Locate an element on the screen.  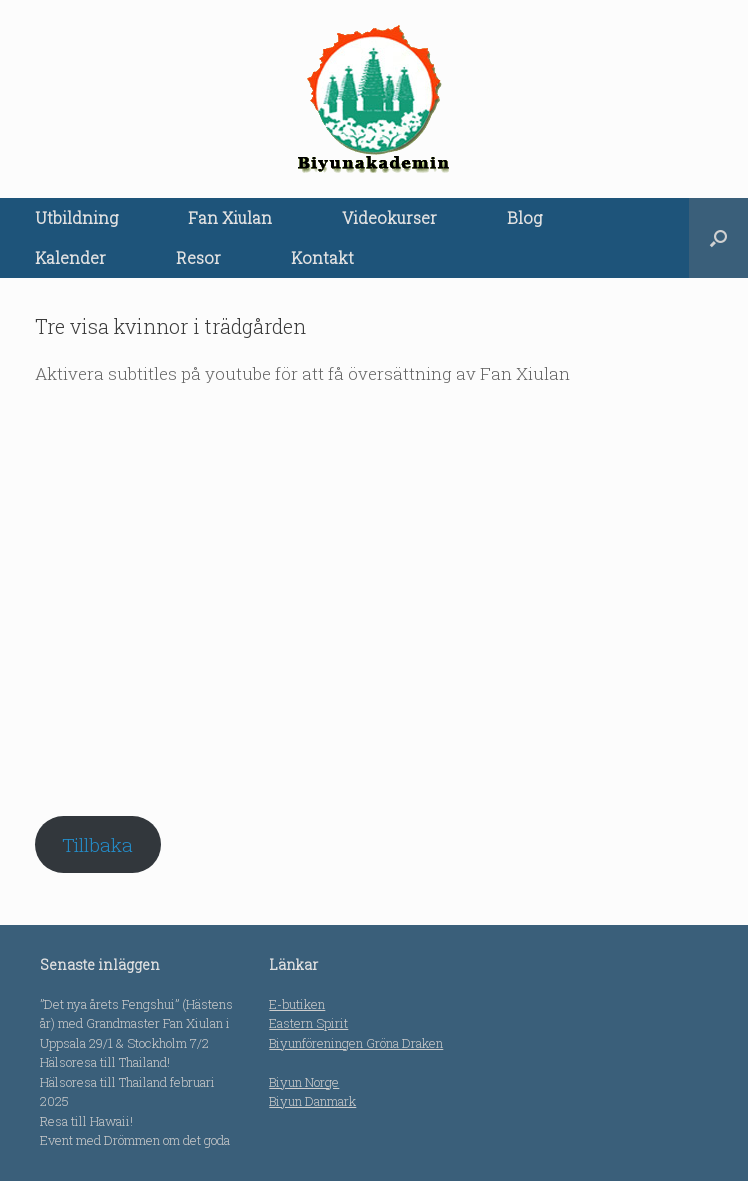
Eastern Spirit is located at coordinates (308, 1023).